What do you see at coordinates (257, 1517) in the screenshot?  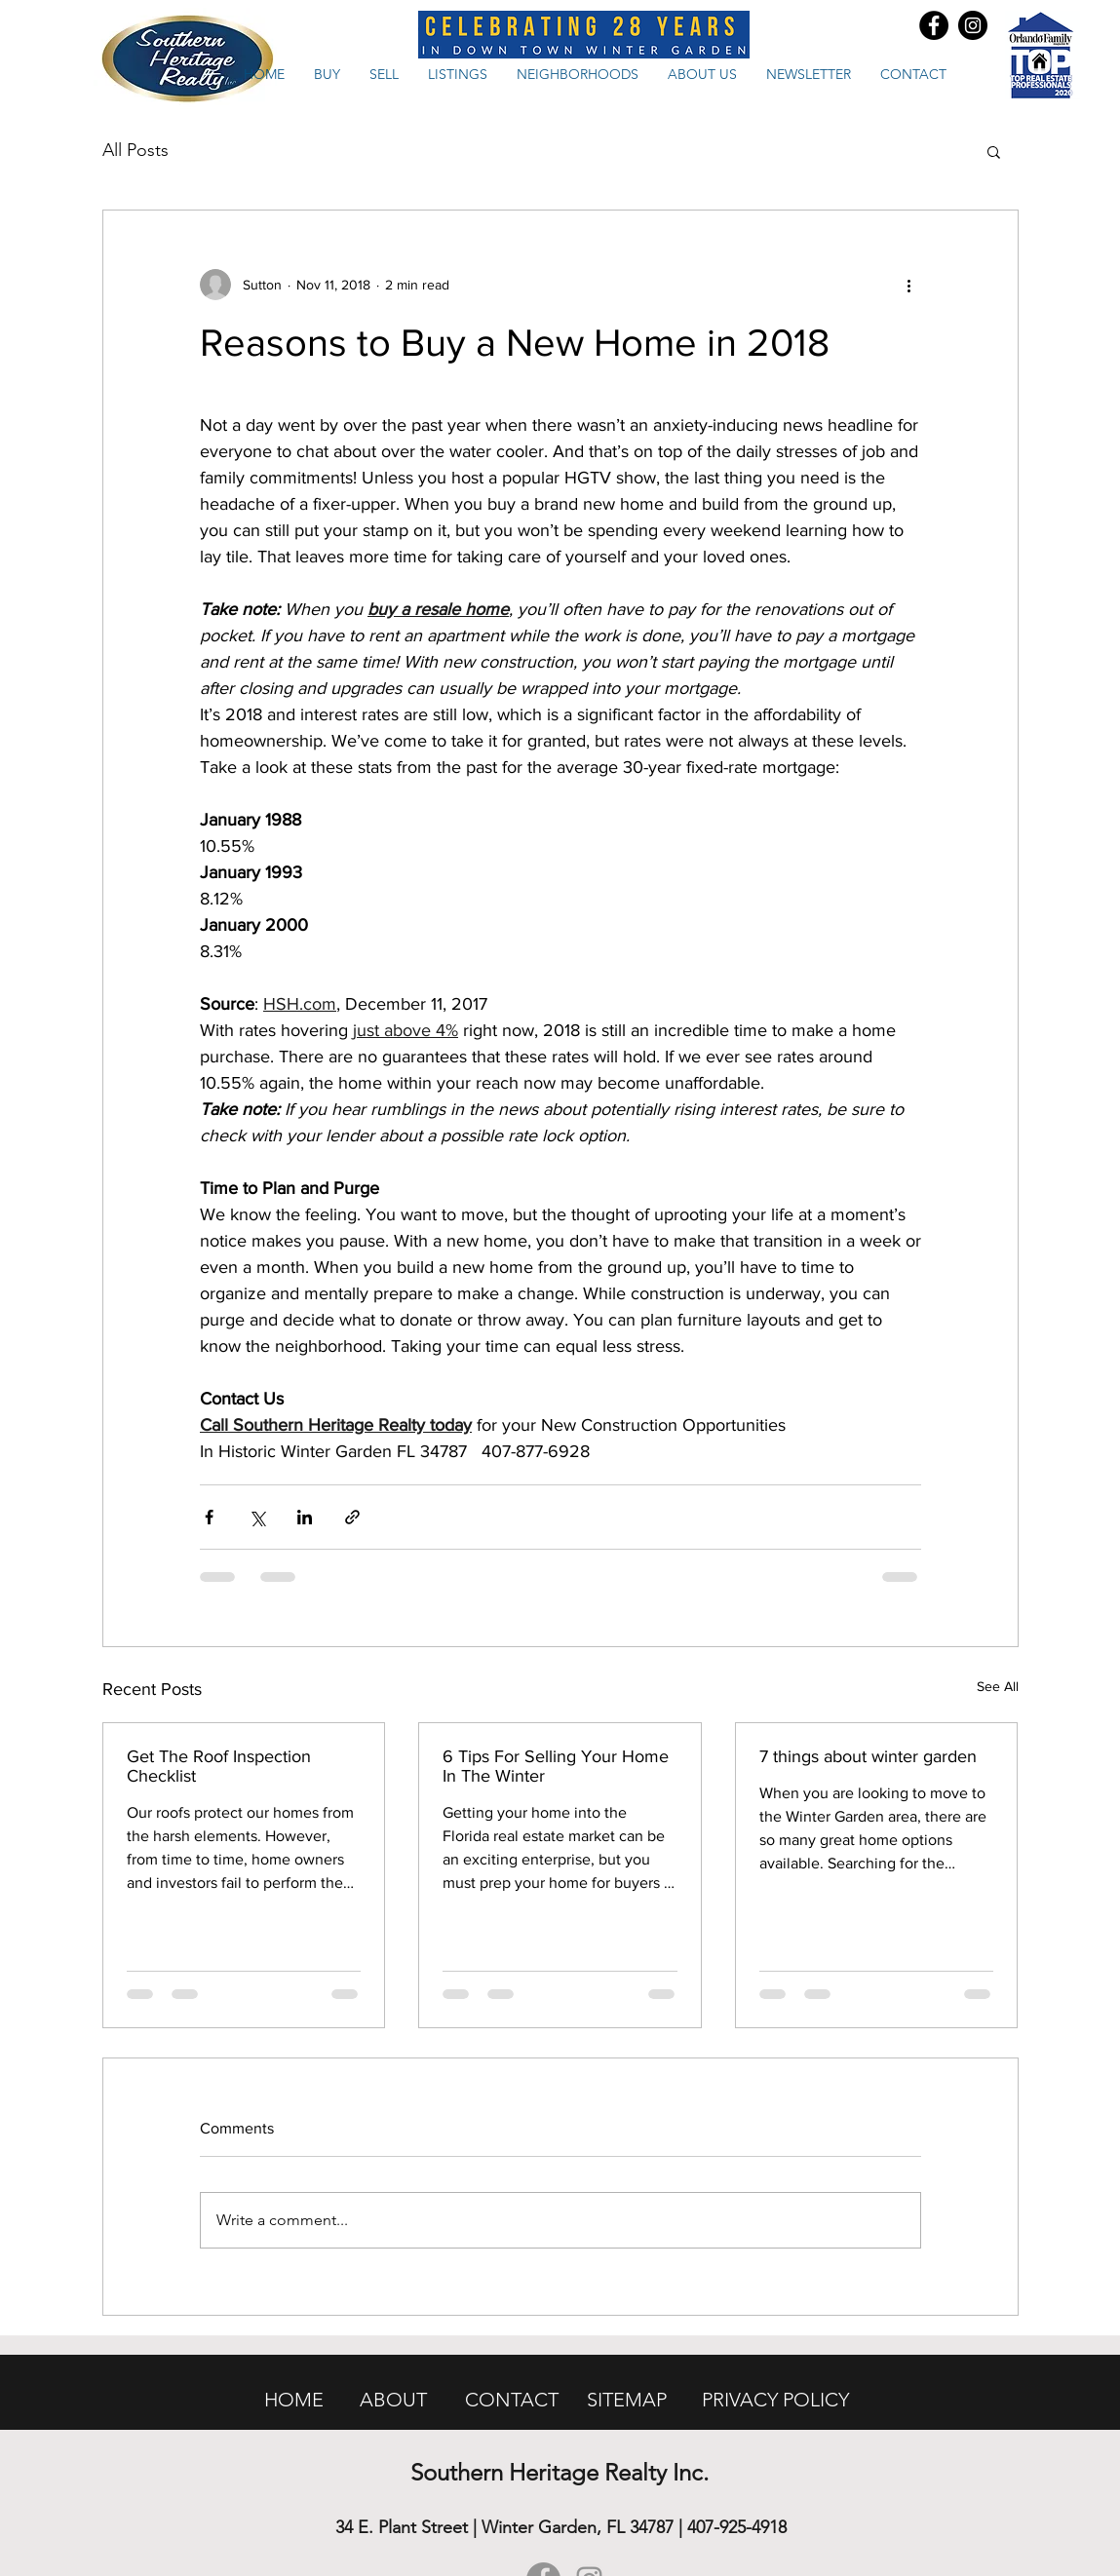 I see `[Share via X (Twitter)]` at bounding box center [257, 1517].